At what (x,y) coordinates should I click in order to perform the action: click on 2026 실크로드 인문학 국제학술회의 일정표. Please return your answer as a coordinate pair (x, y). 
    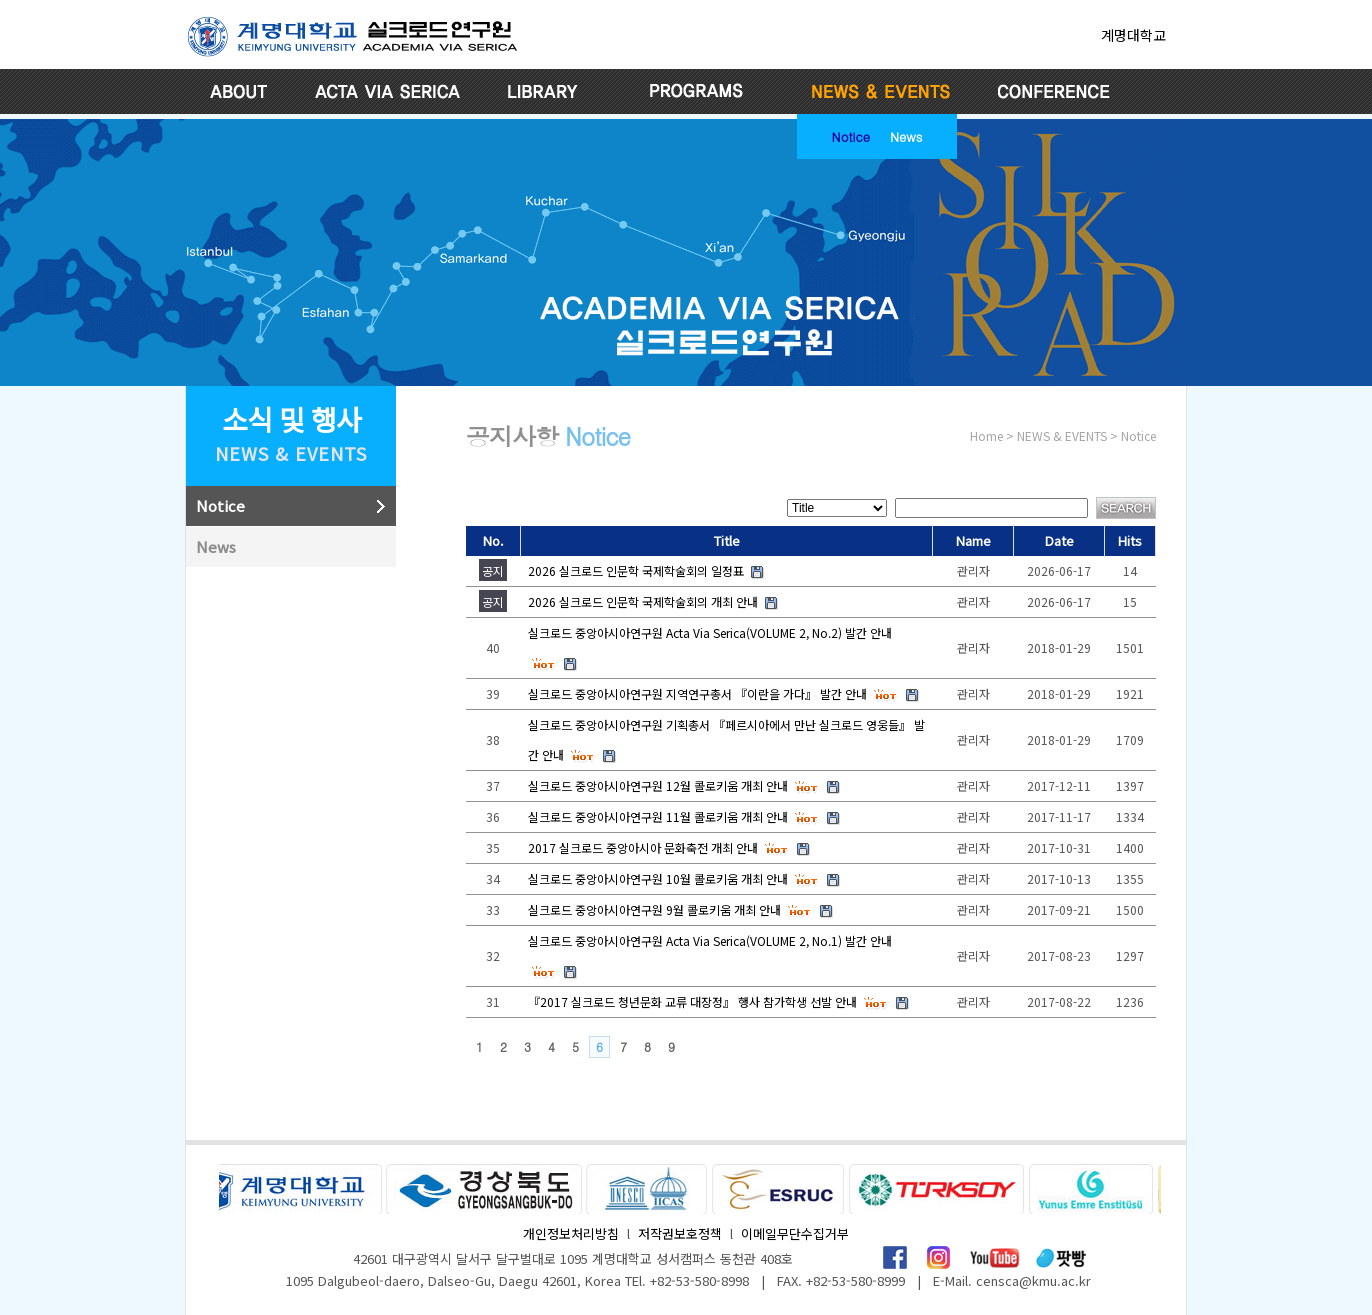
    Looking at the image, I should click on (636, 570).